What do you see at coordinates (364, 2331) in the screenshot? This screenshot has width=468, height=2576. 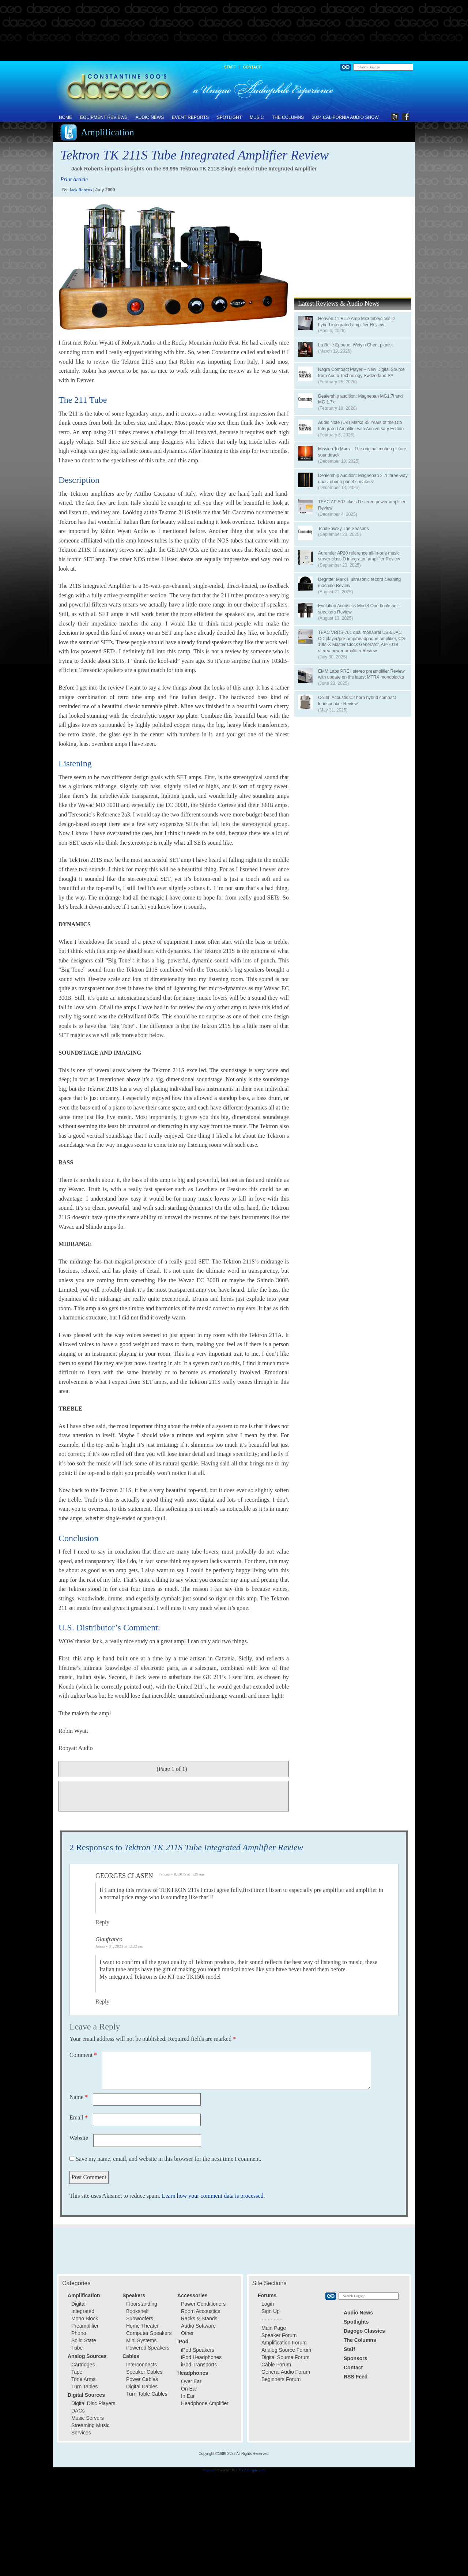 I see `Dagogo Classics` at bounding box center [364, 2331].